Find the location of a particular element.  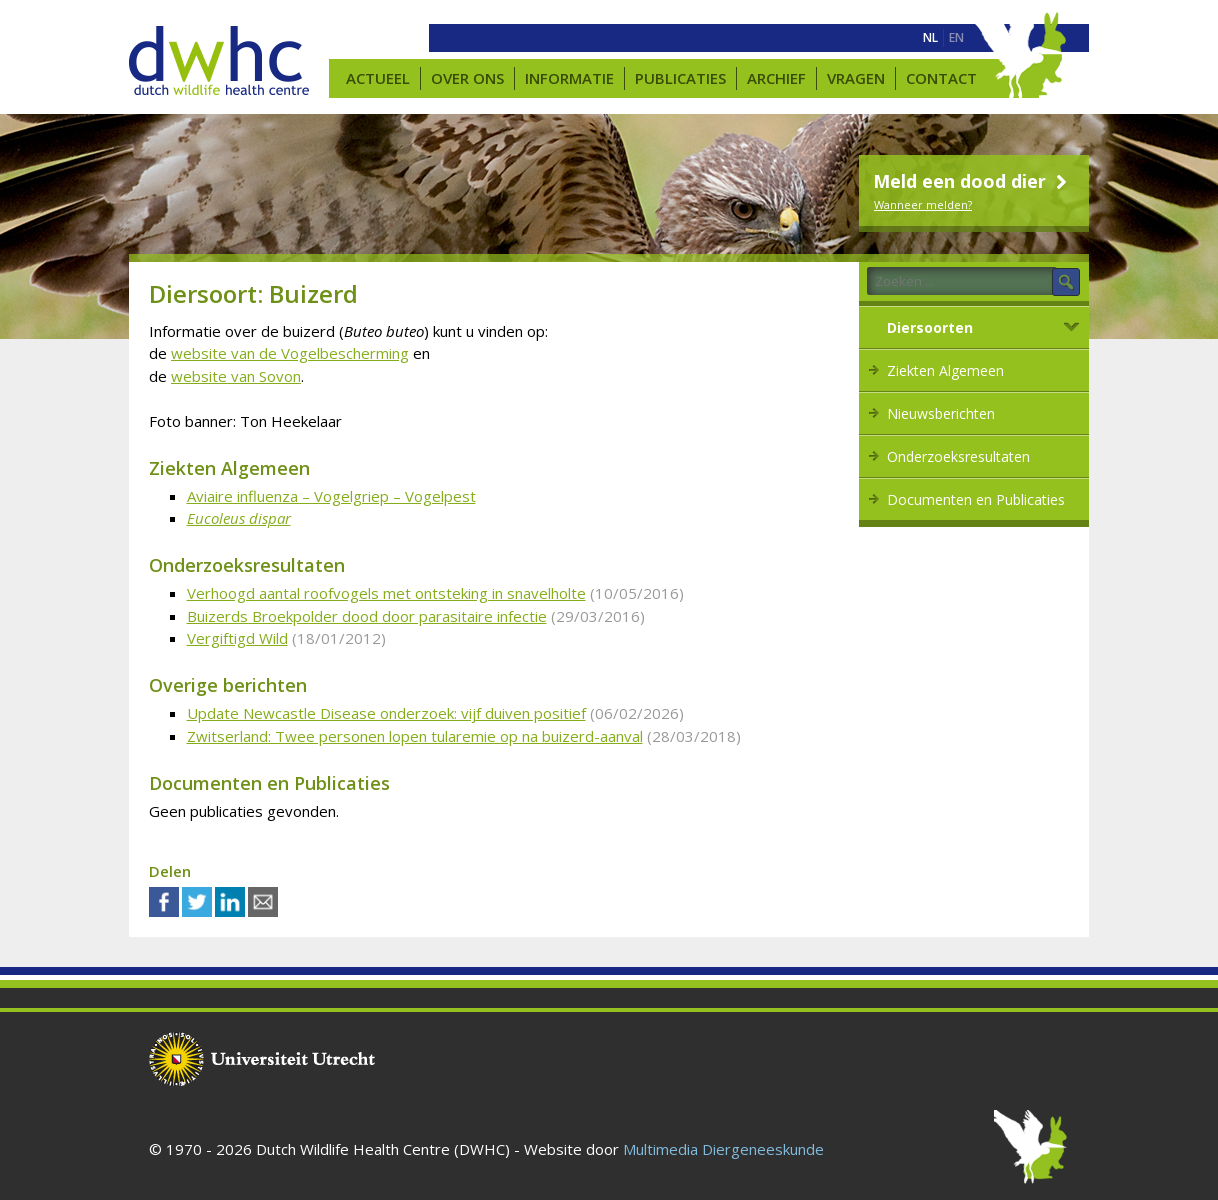

Over ons is located at coordinates (467, 78).